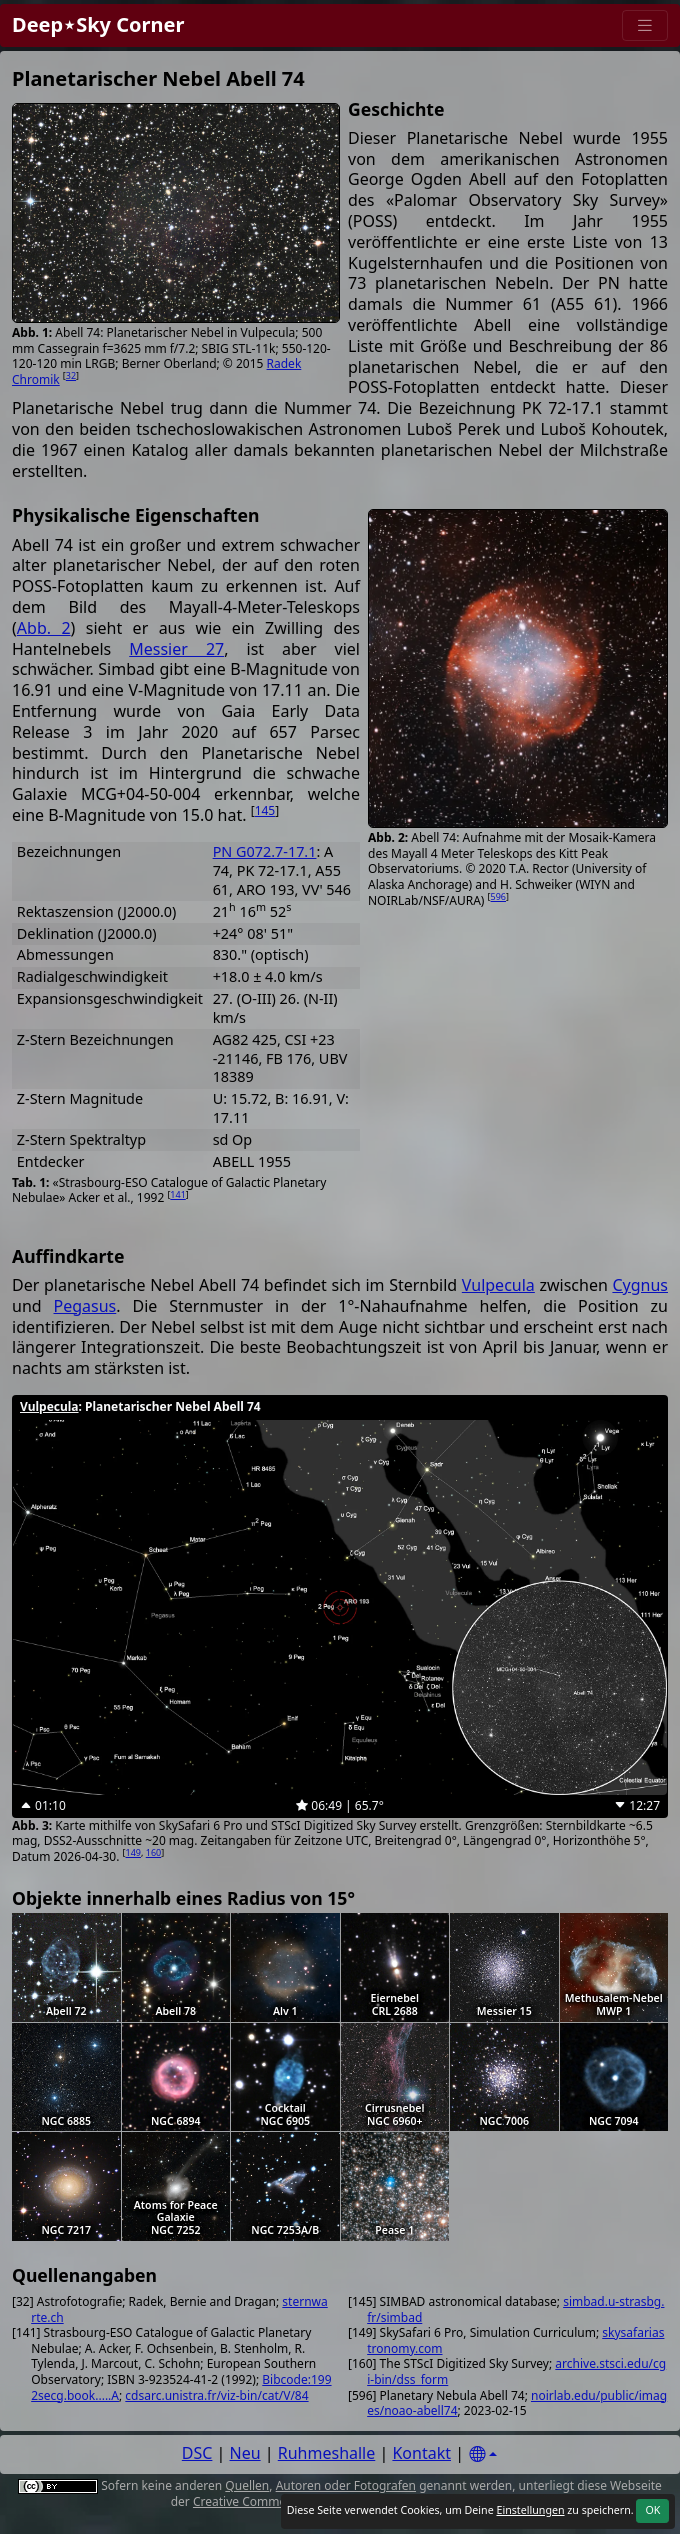 Image resolution: width=680 pixels, height=2534 pixels. Describe the element at coordinates (153, 1852) in the screenshot. I see `160` at that location.